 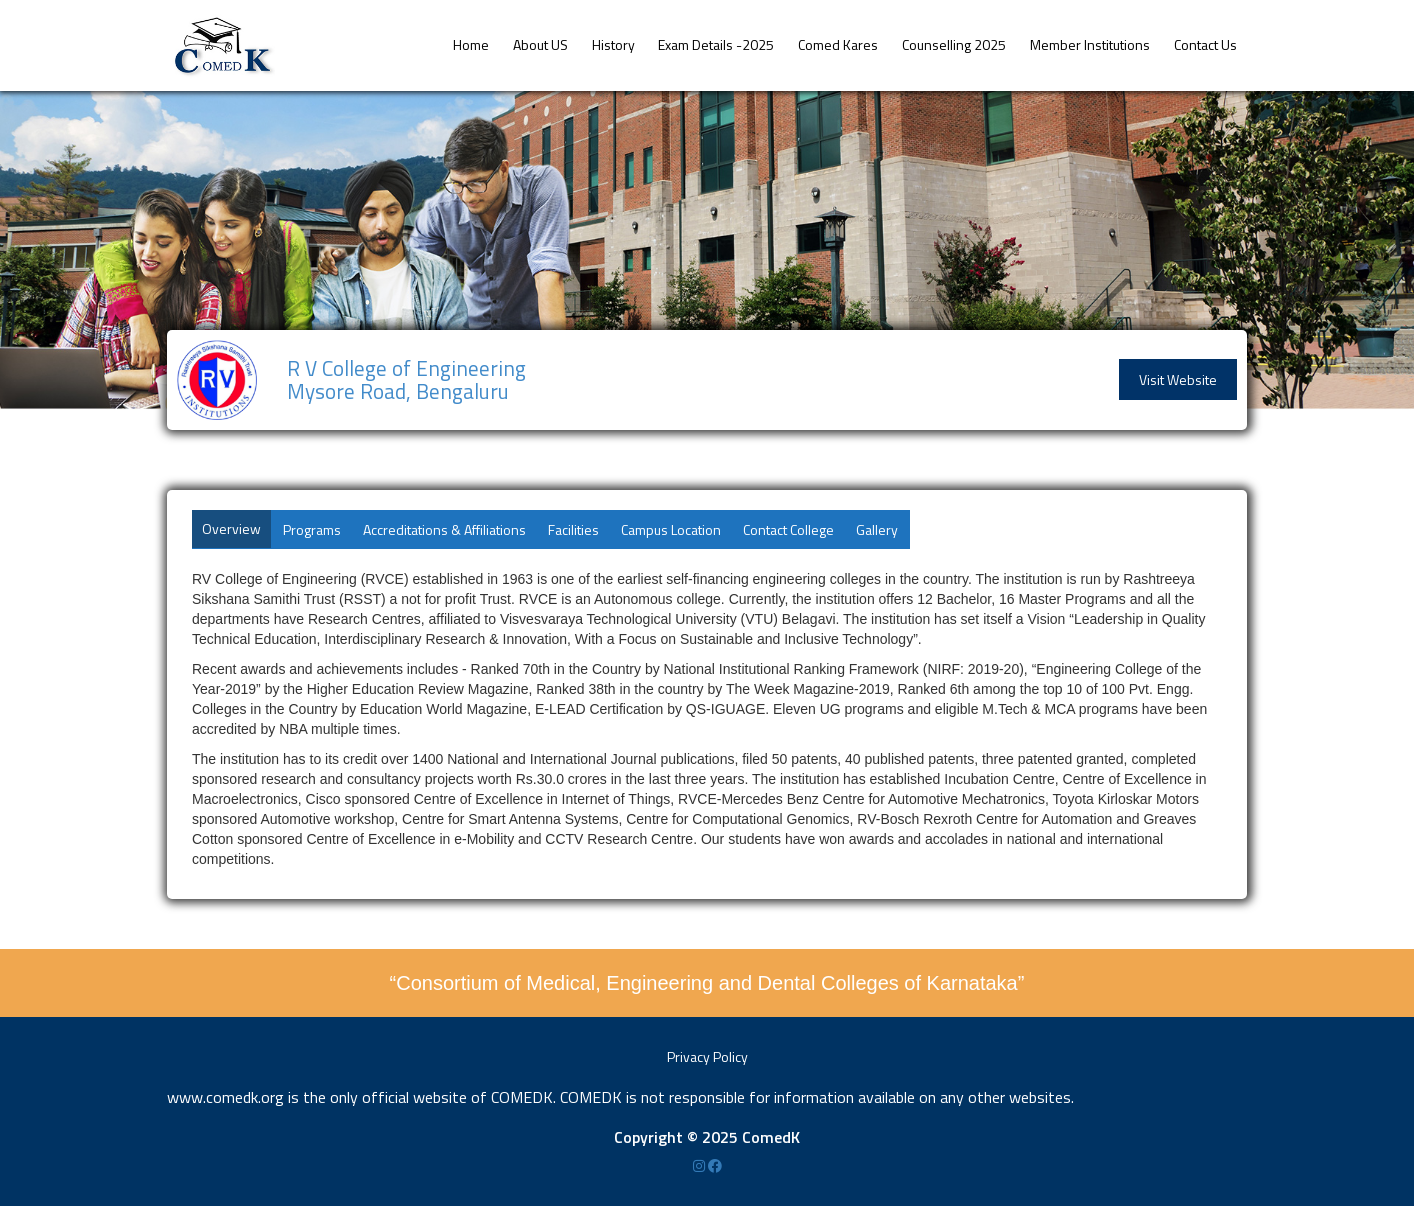 I want to click on [Facebook], so click(x=715, y=1165).